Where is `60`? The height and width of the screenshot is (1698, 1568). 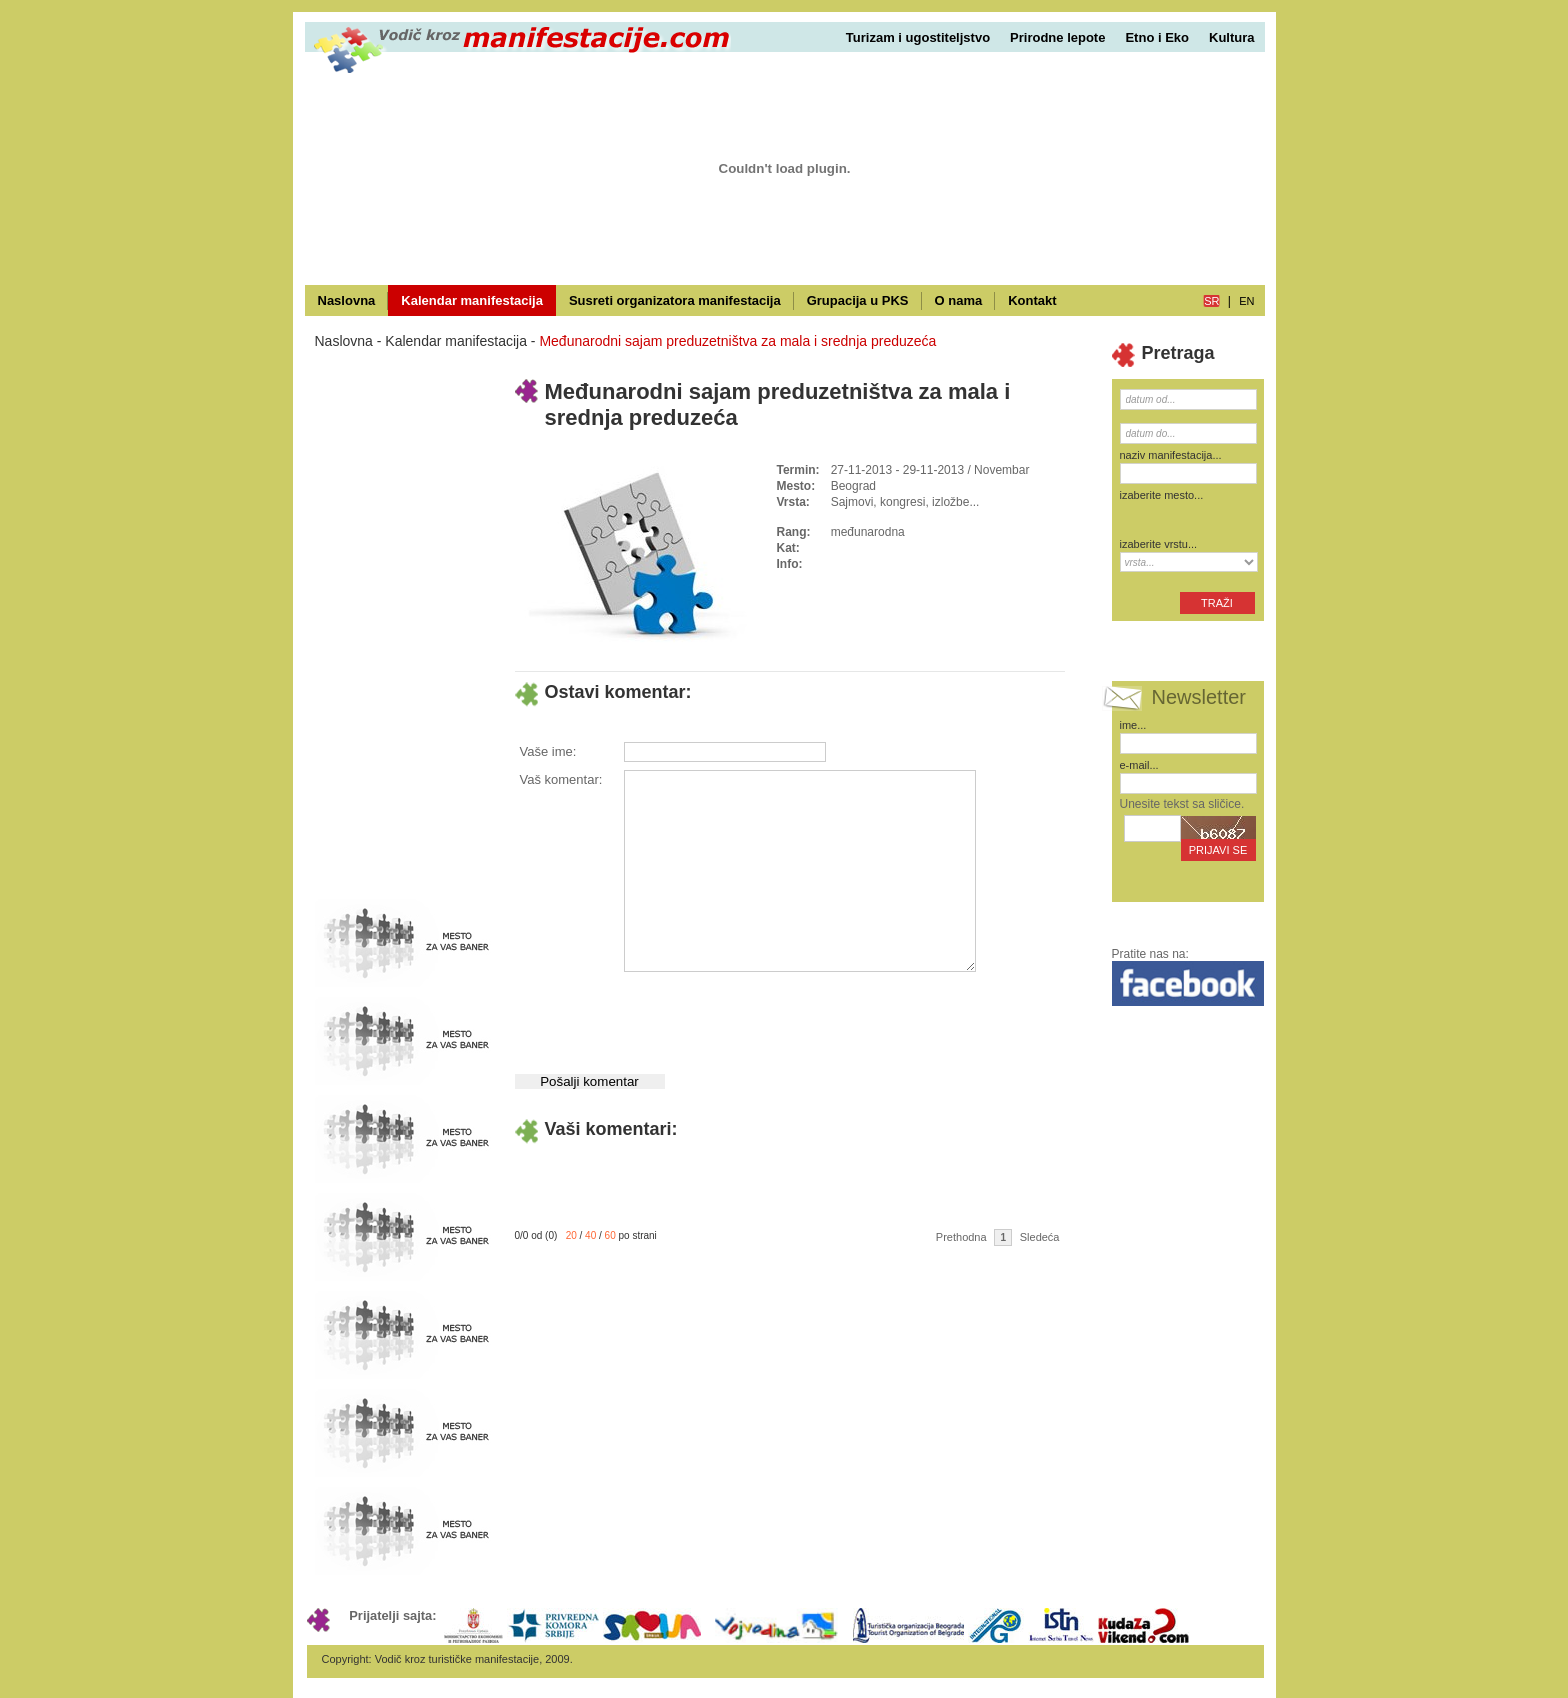 60 is located at coordinates (610, 1235).